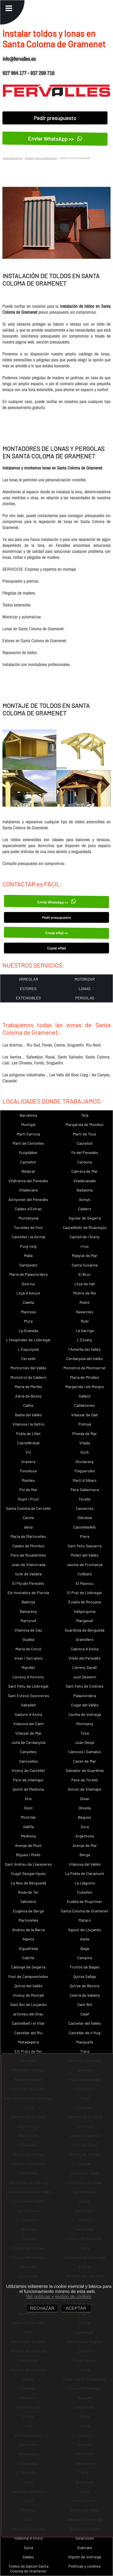 The image size is (113, 2576). Describe the element at coordinates (28, 1452) in the screenshot. I see `Vic` at that location.